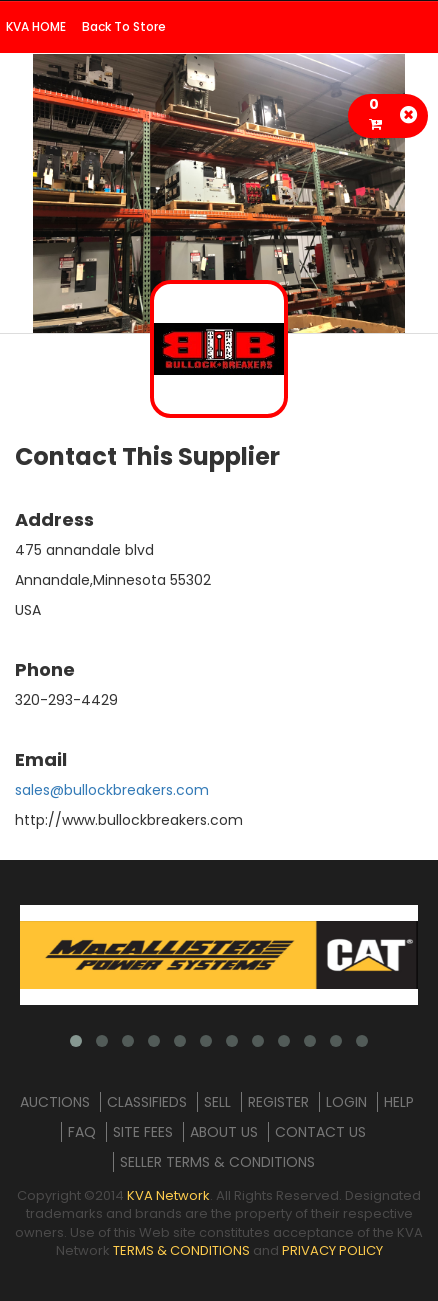 The height and width of the screenshot is (1301, 438). Describe the element at coordinates (332, 1250) in the screenshot. I see `PRIVACY POLICY` at that location.